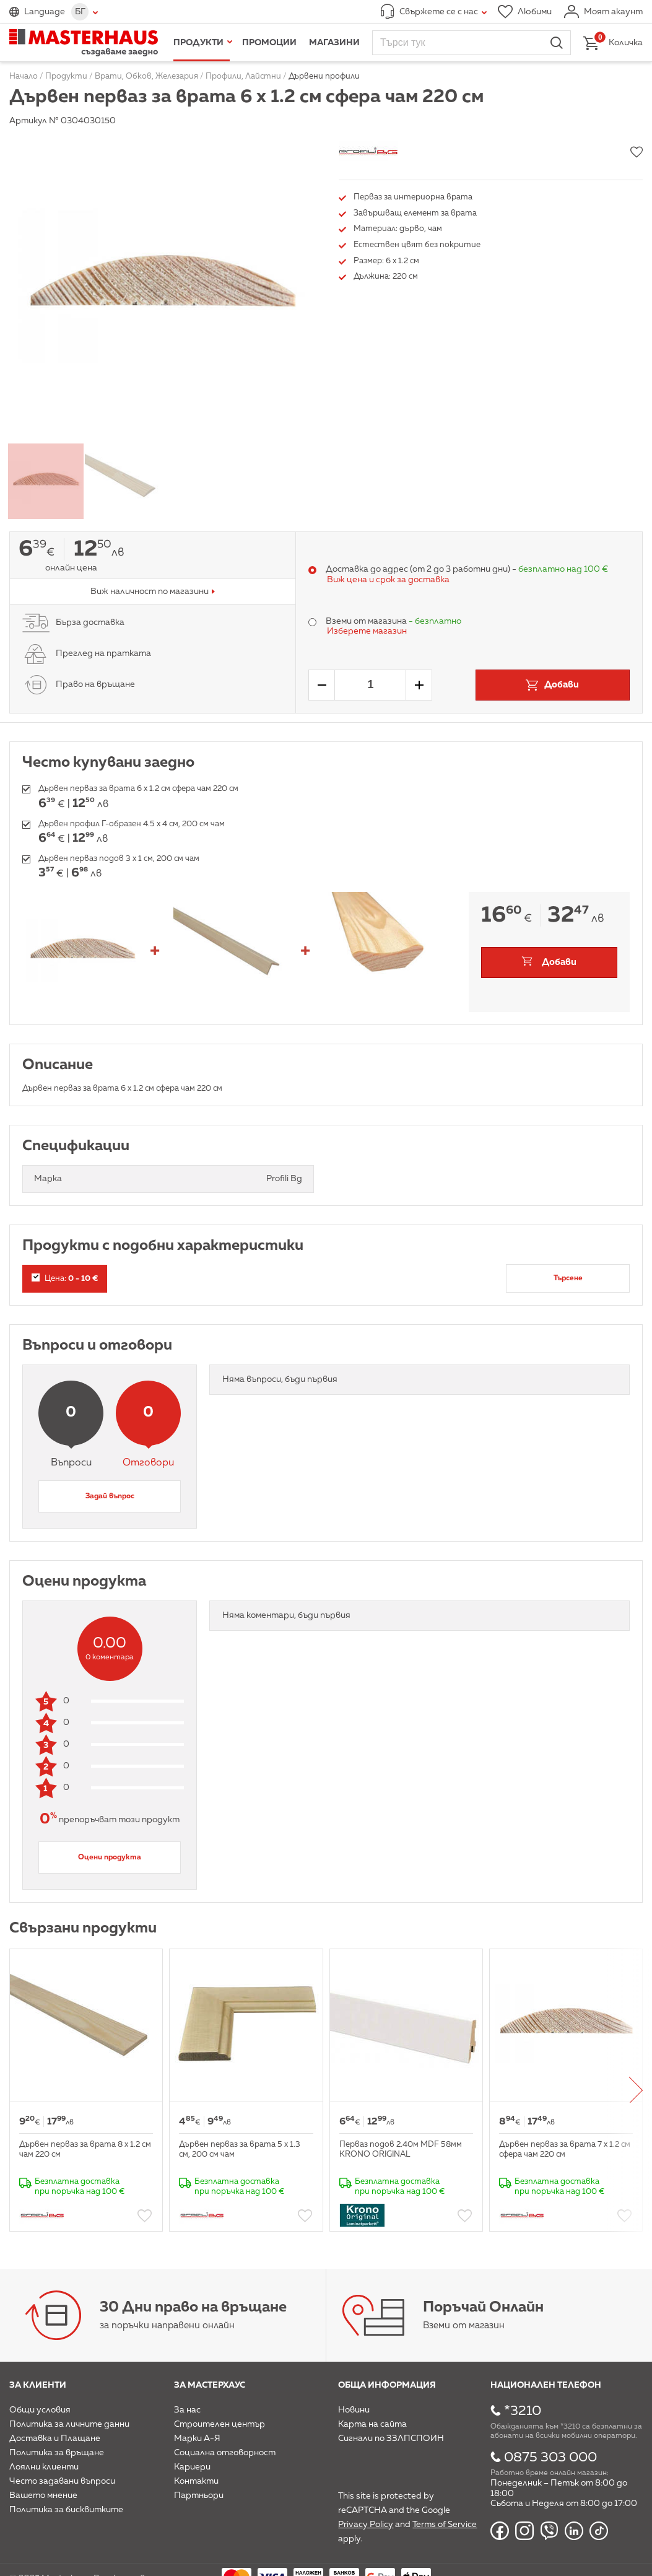 The width and height of the screenshot is (652, 2576). Describe the element at coordinates (44, 2467) in the screenshot. I see `Лоялни клиенти` at that location.